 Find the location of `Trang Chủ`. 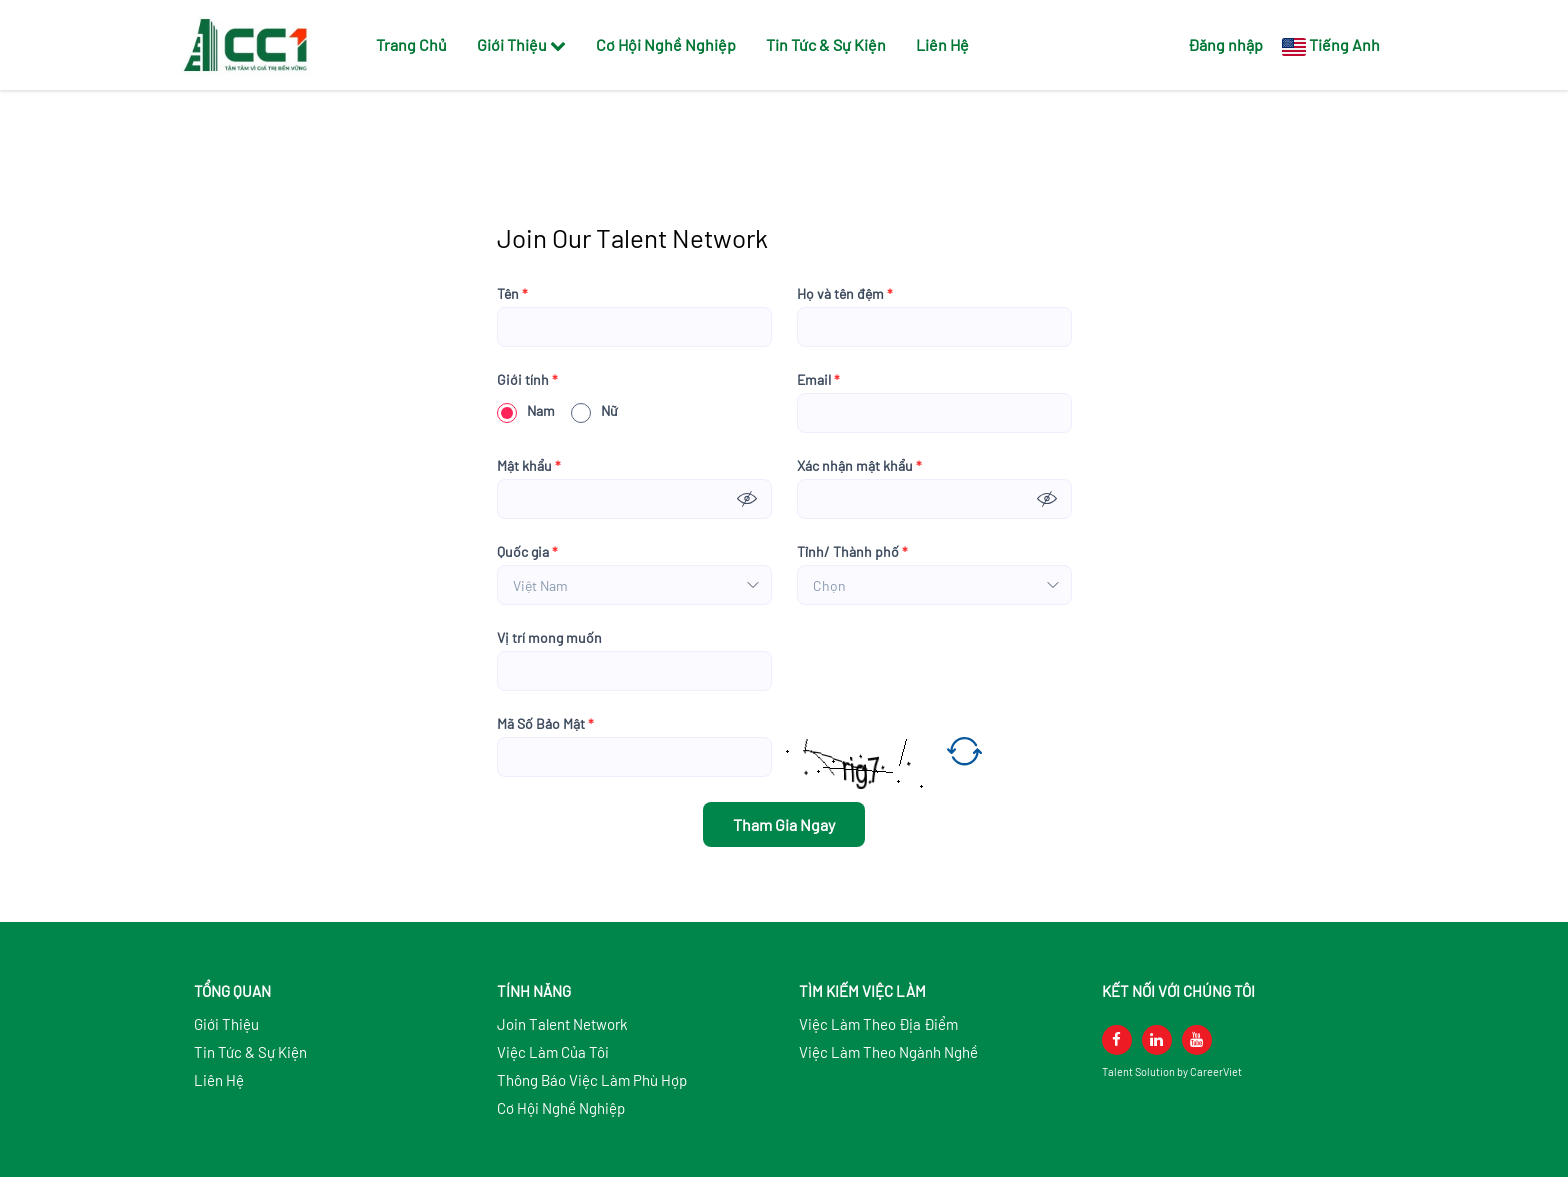

Trang Chủ is located at coordinates (411, 44).